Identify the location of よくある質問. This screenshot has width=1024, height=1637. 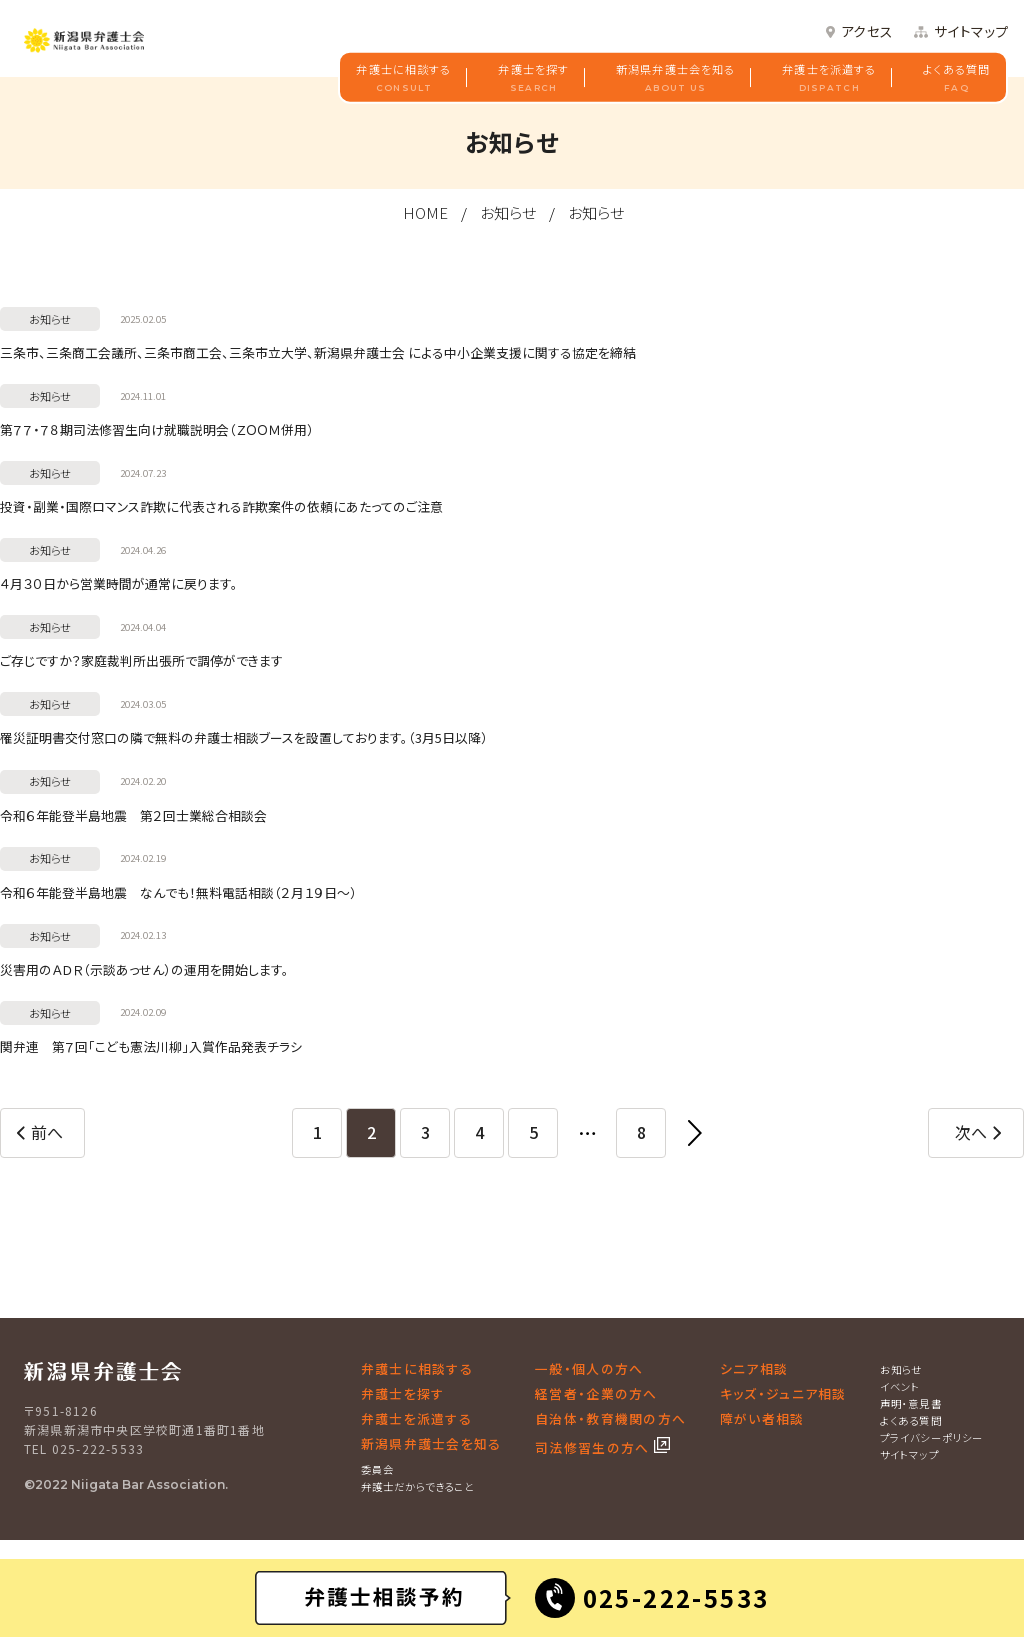
(956, 78).